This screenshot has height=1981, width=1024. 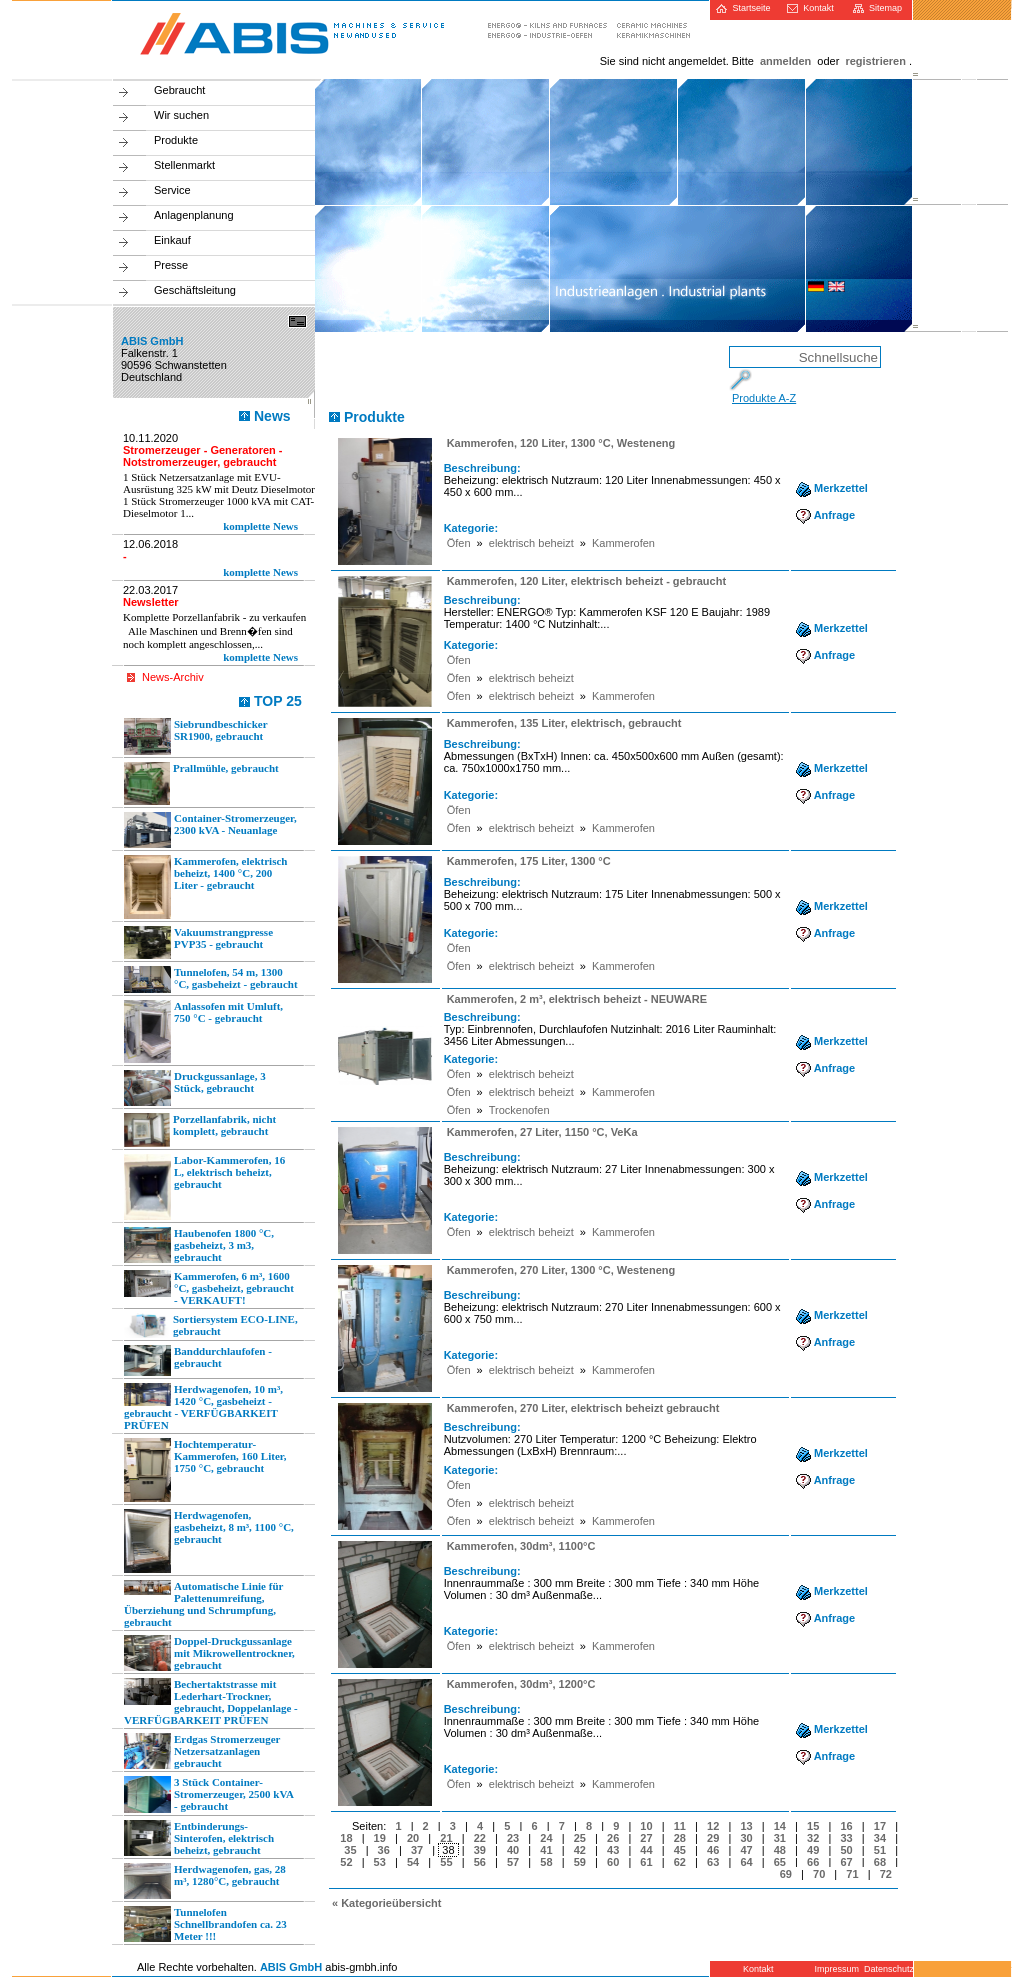 What do you see at coordinates (813, 1850) in the screenshot?
I see `49` at bounding box center [813, 1850].